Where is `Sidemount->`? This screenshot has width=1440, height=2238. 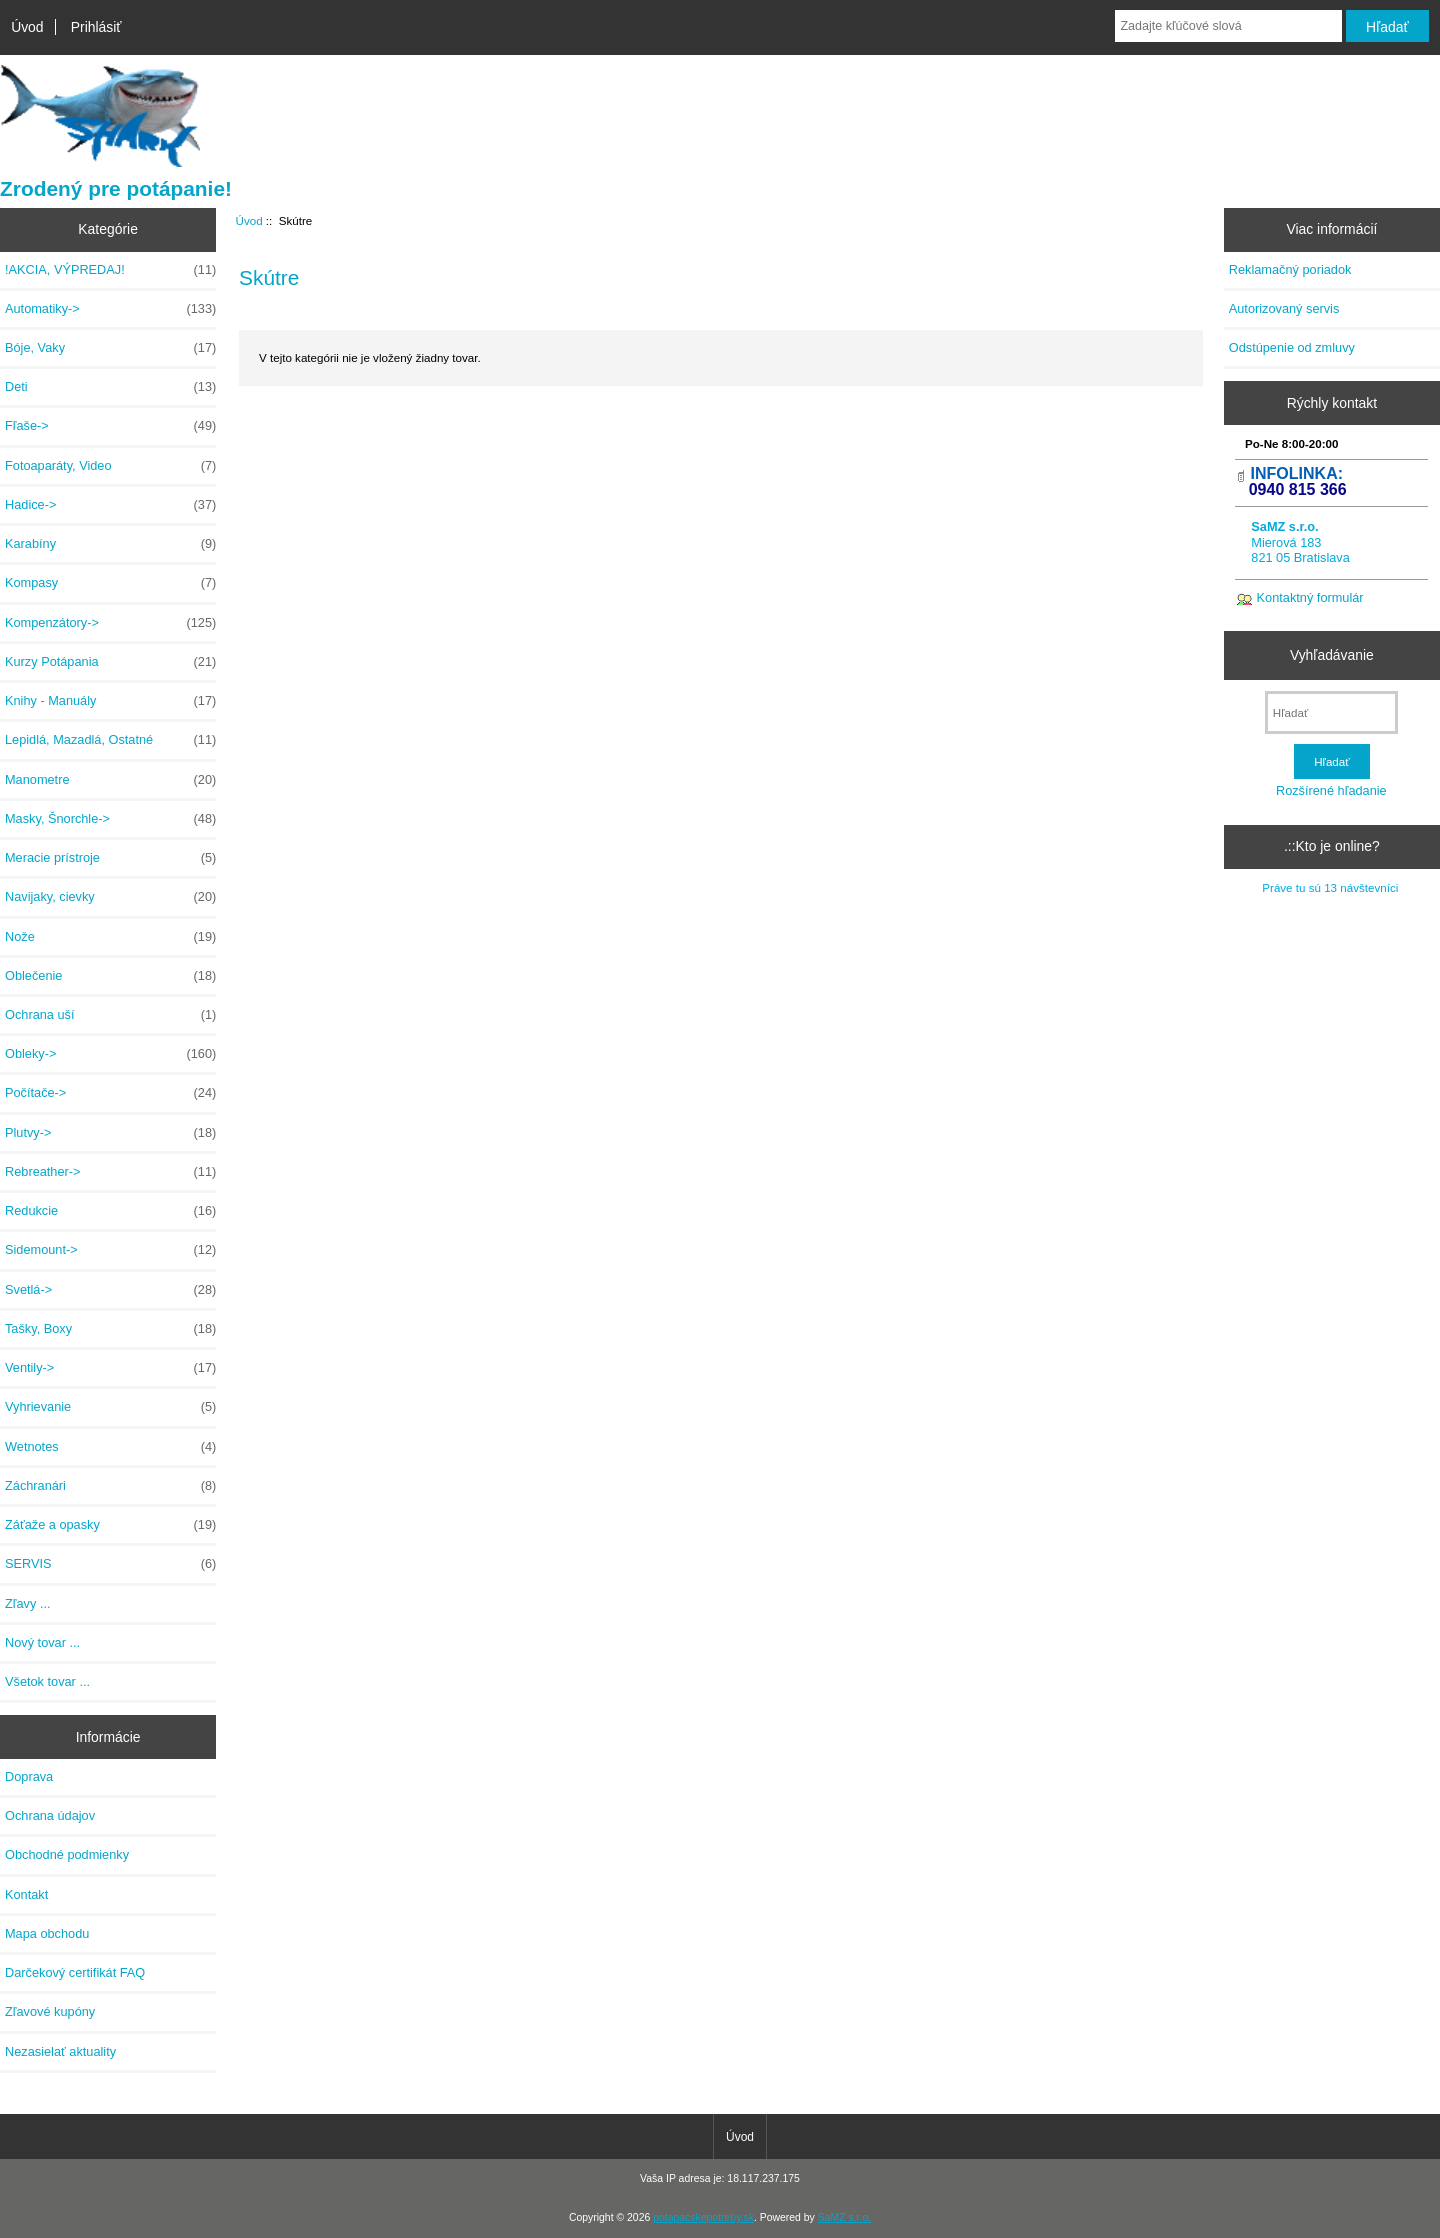
Sidemount-> is located at coordinates (110, 1250).